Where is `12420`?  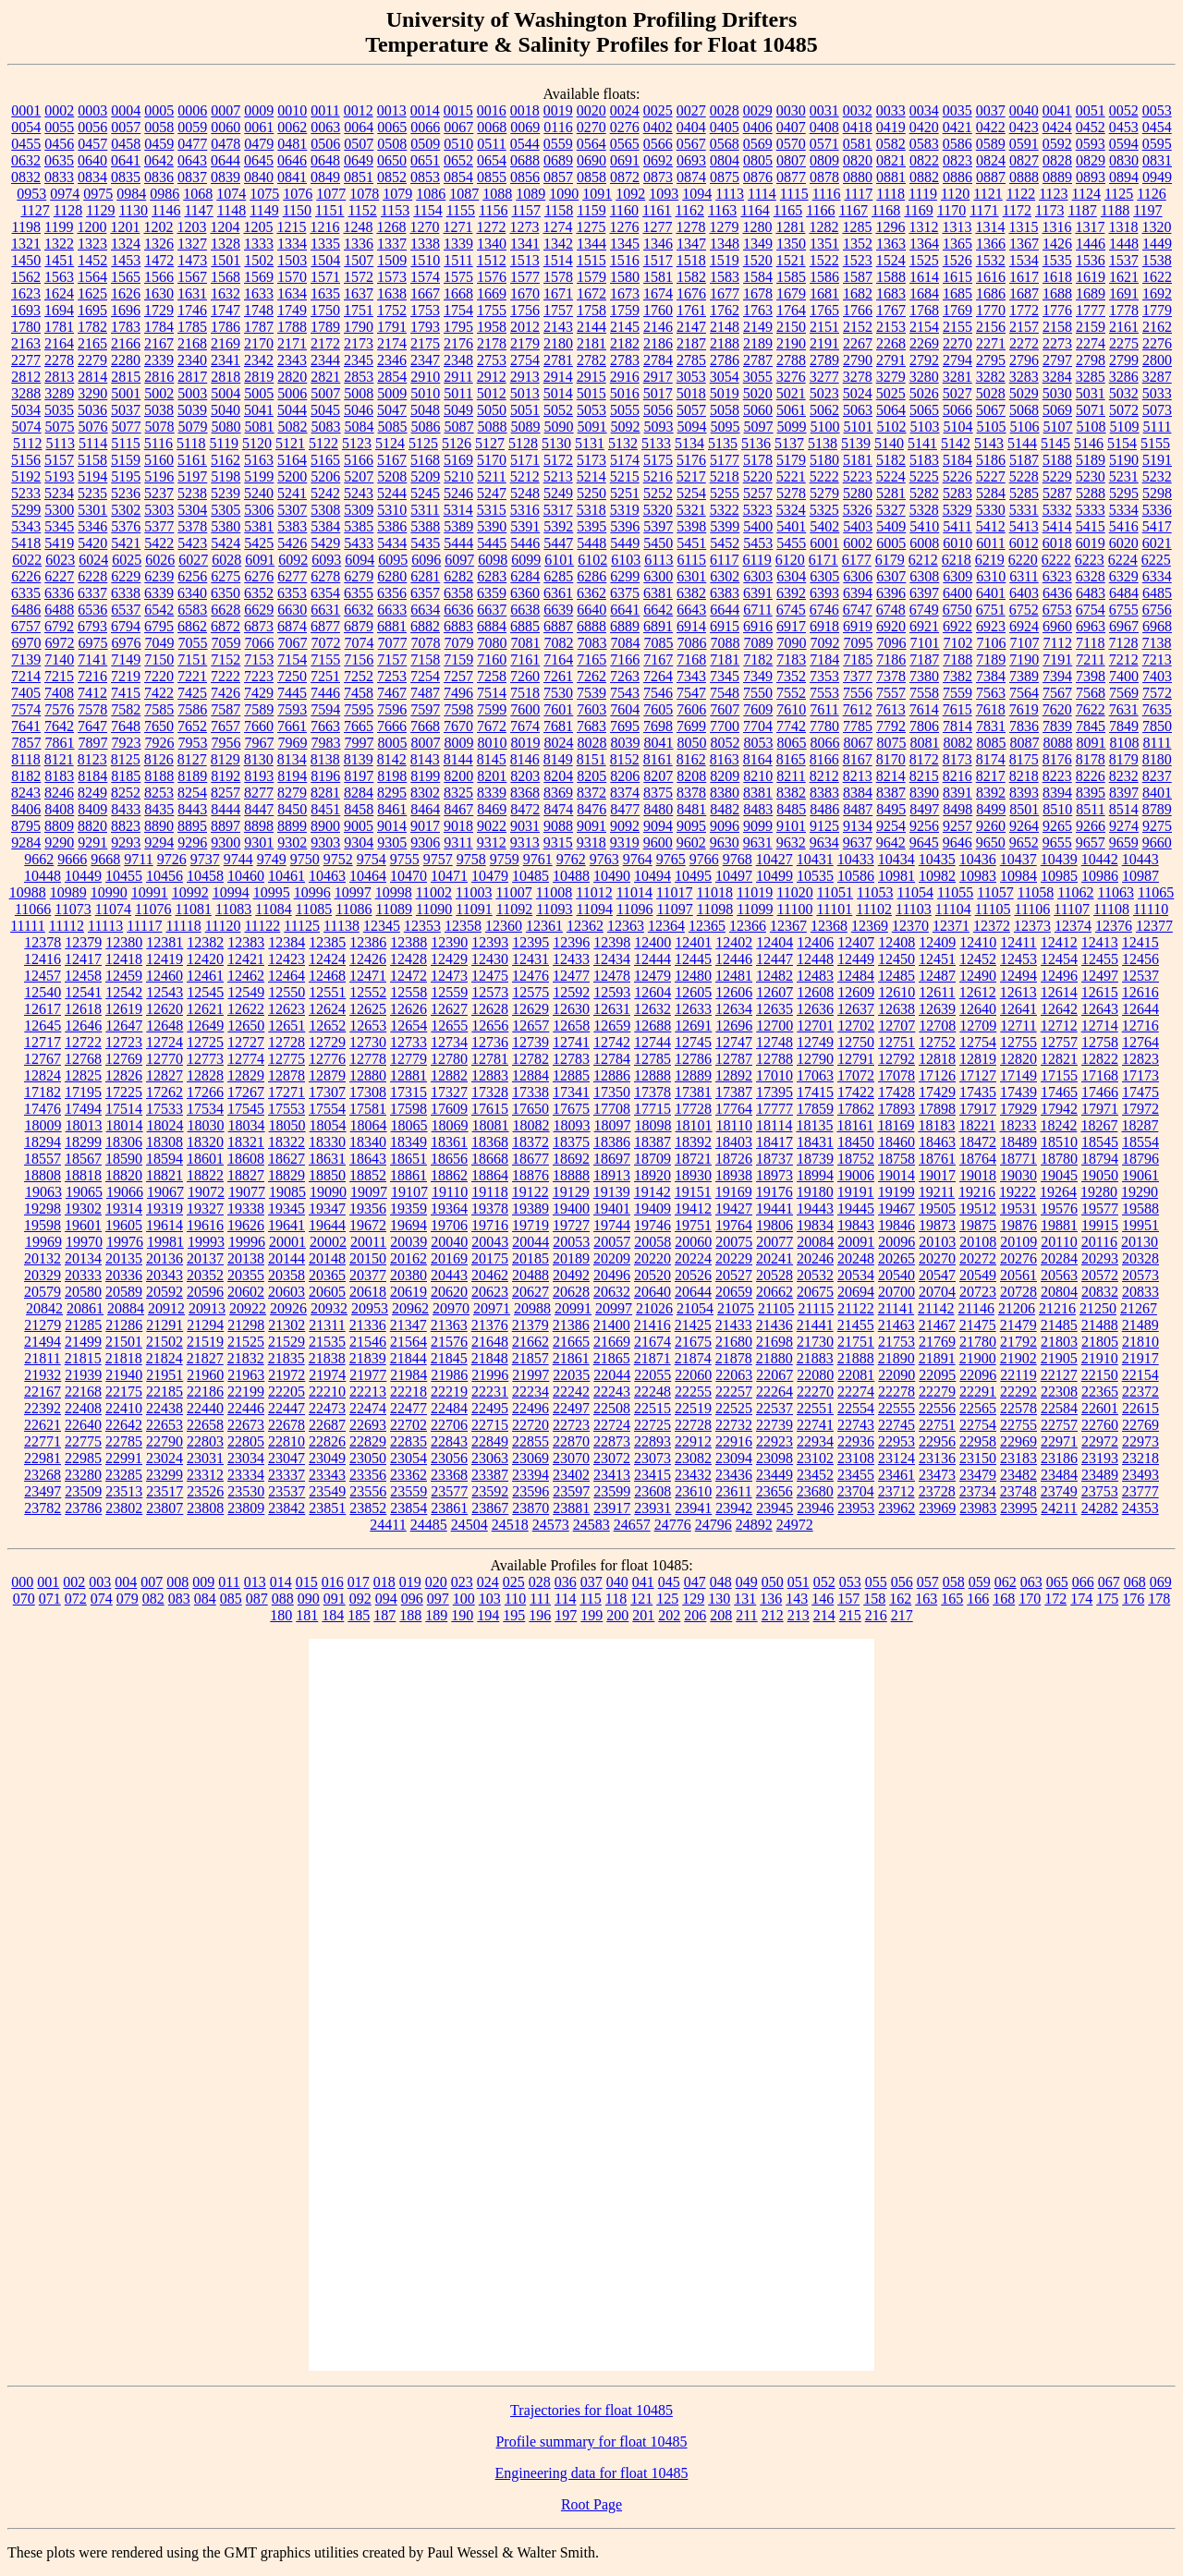
12420 is located at coordinates (205, 959).